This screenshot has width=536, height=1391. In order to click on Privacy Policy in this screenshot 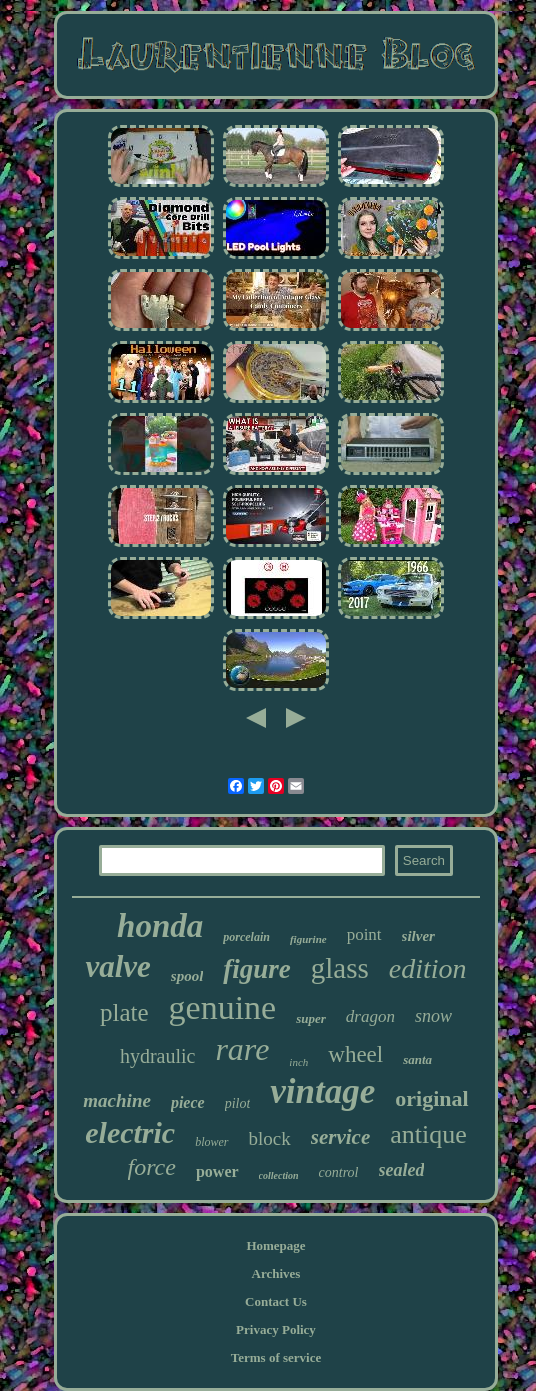, I will do `click(276, 1329)`.